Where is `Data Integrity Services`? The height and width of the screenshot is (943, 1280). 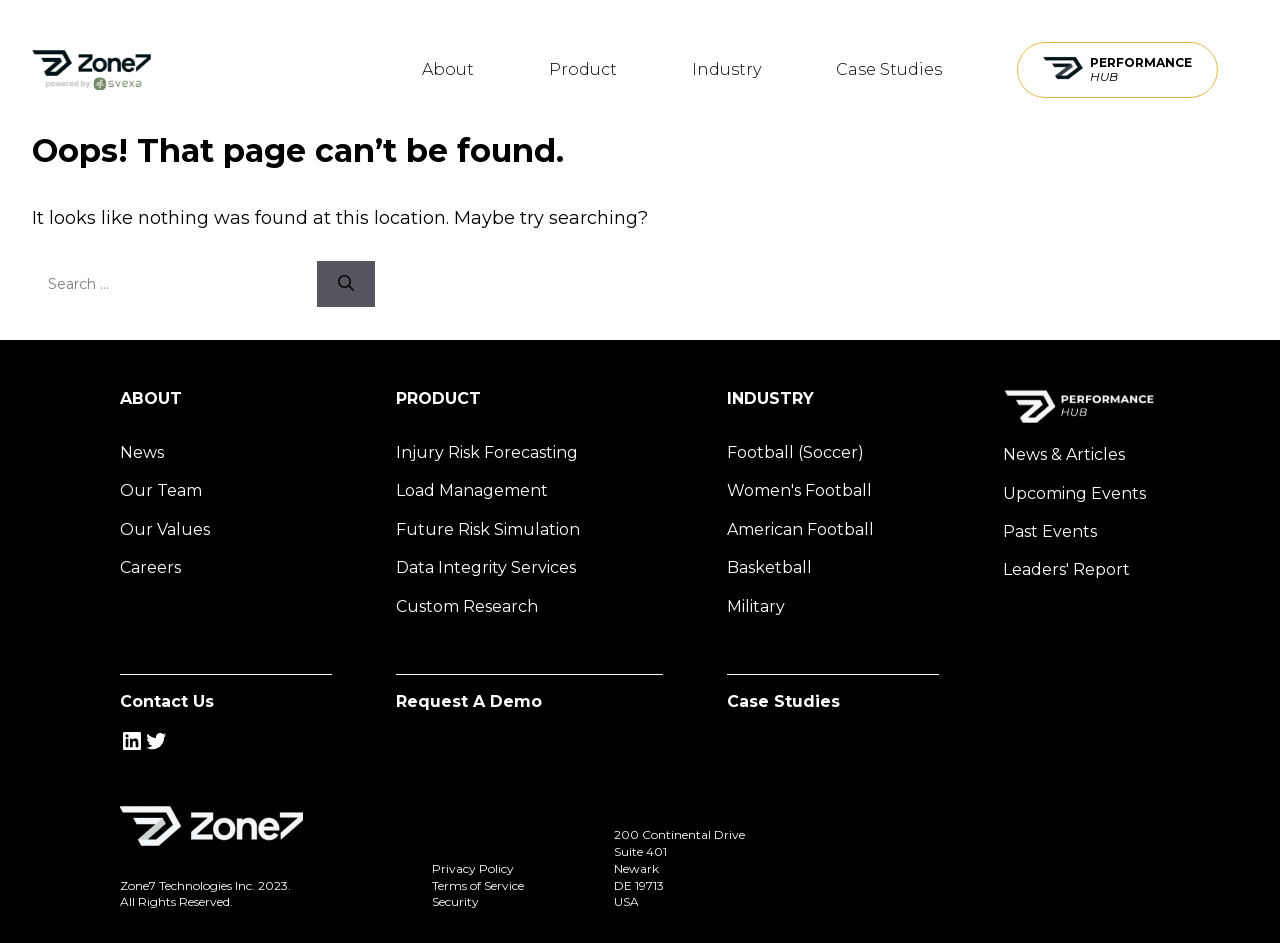
Data Integrity Services is located at coordinates (486, 567).